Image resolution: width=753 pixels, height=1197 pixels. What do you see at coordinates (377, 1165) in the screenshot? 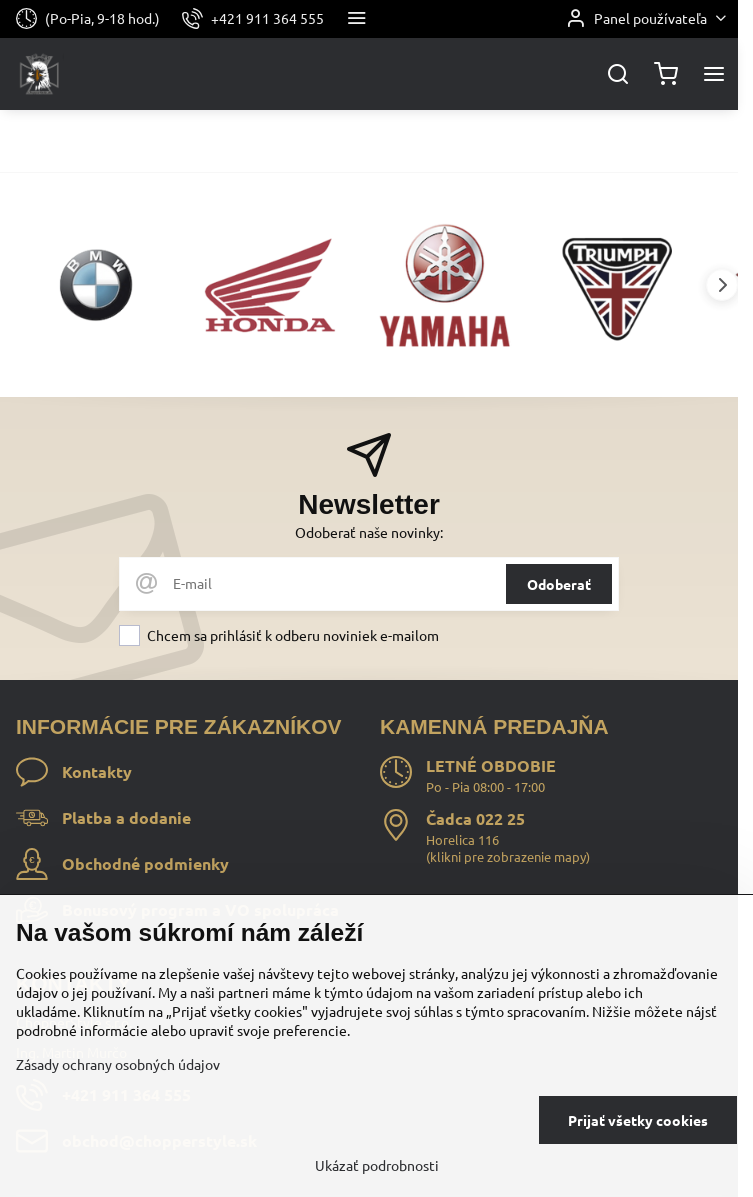
I see `Ukázať podrobnosti` at bounding box center [377, 1165].